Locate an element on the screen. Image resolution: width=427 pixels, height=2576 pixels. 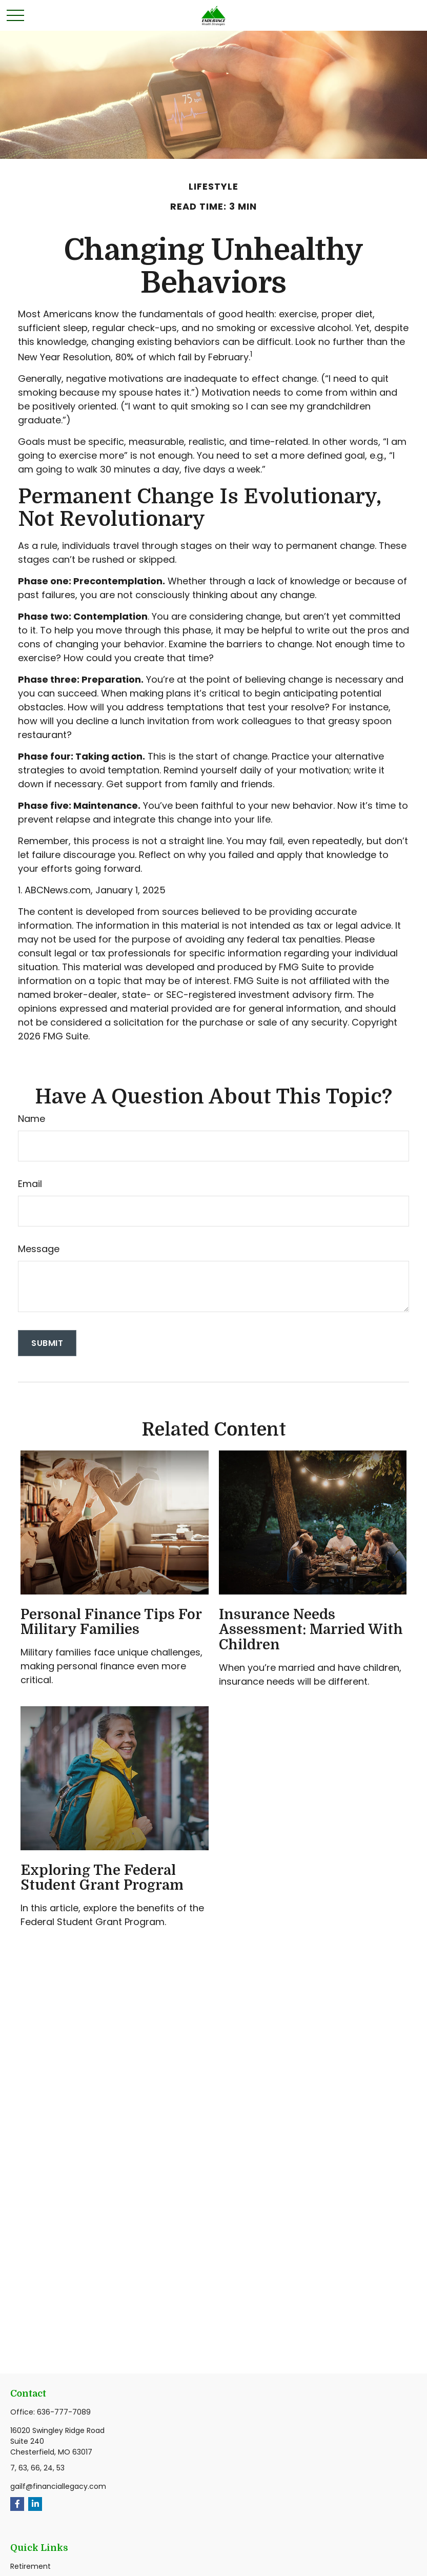
gailf@financiallegacy.com is located at coordinates (58, 2486).